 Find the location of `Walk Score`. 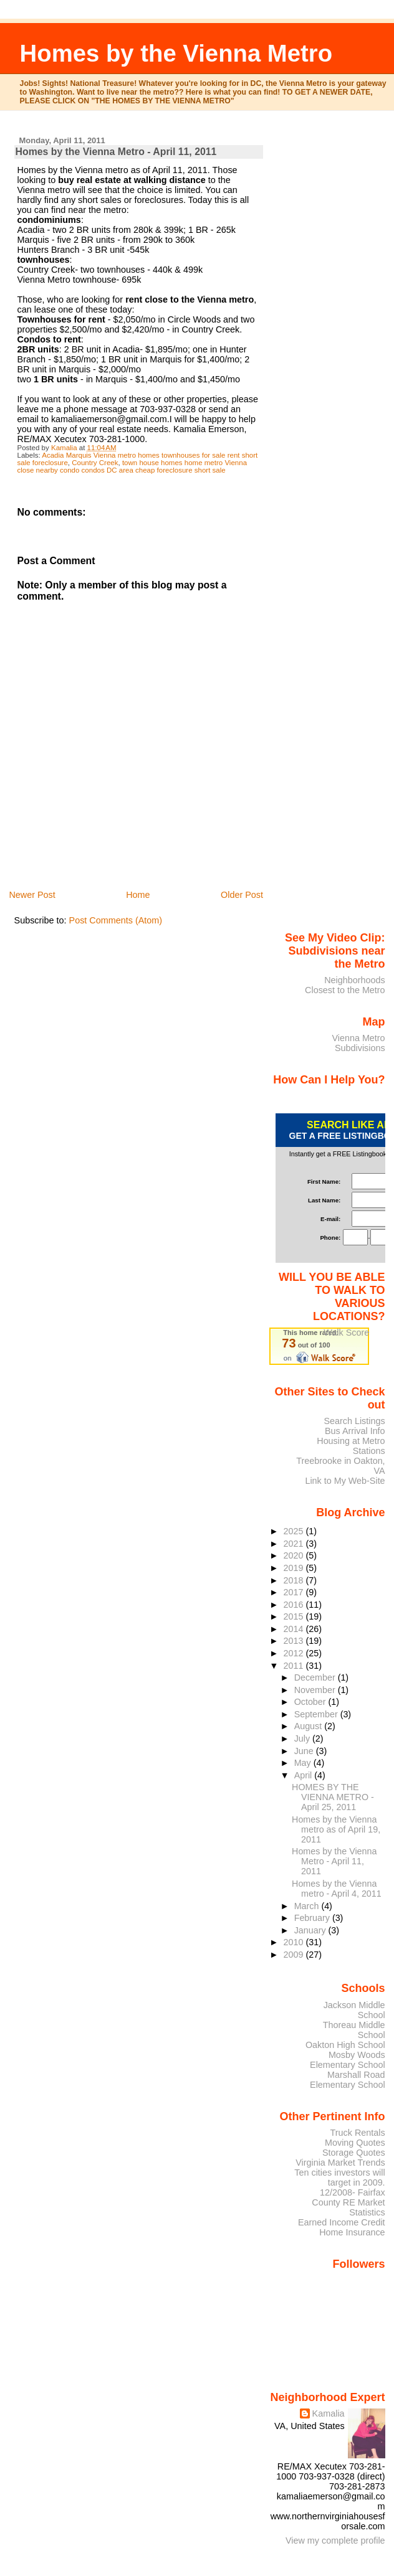

Walk Score is located at coordinates (346, 1333).